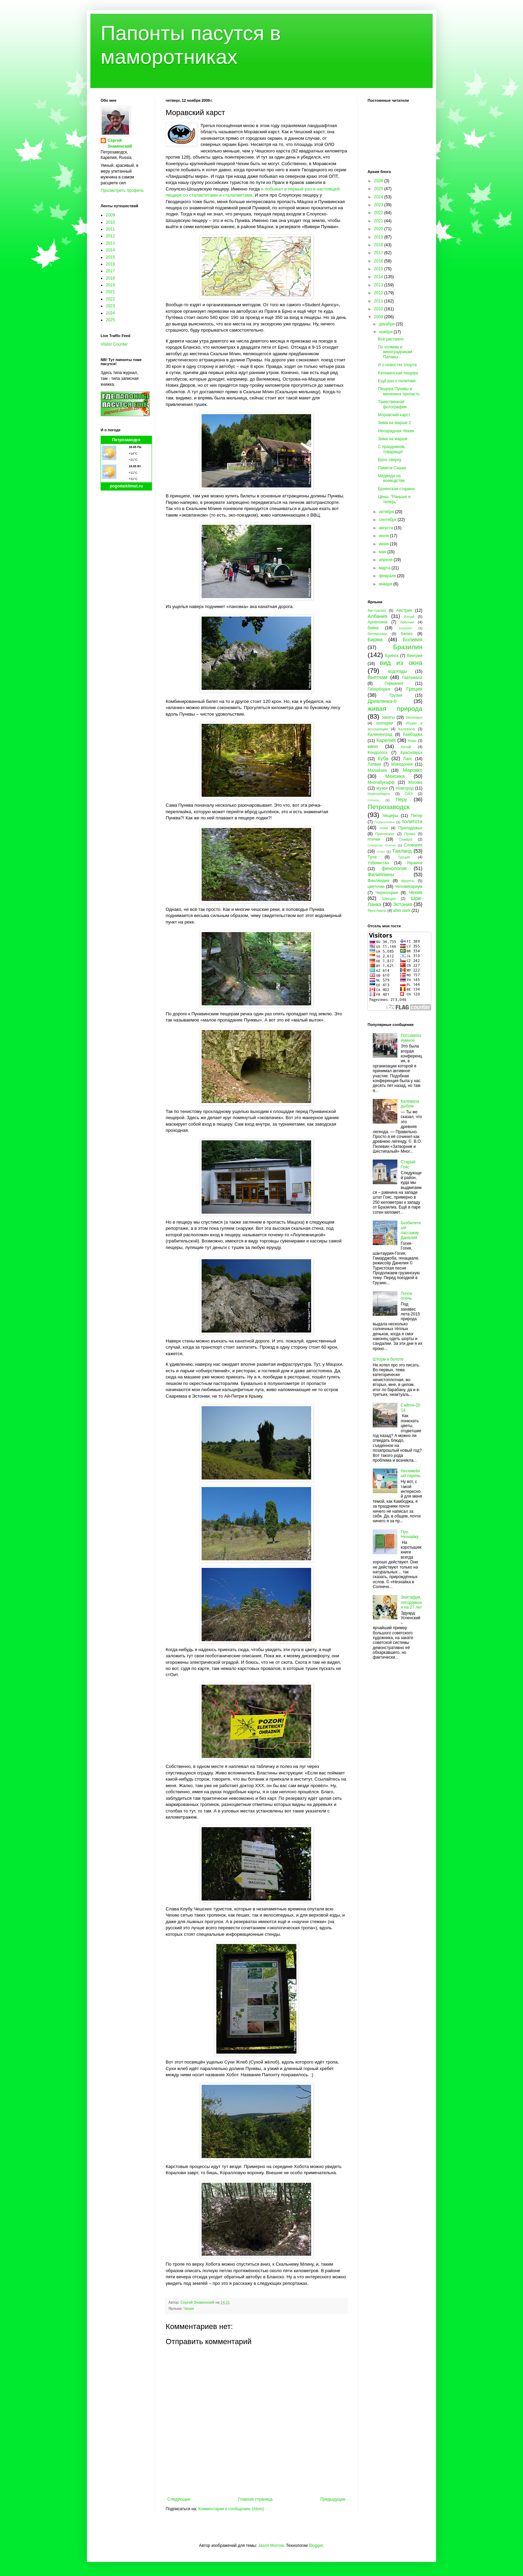 The width and height of the screenshot is (523, 2576). Describe the element at coordinates (387, 511) in the screenshot. I see `октября` at that location.